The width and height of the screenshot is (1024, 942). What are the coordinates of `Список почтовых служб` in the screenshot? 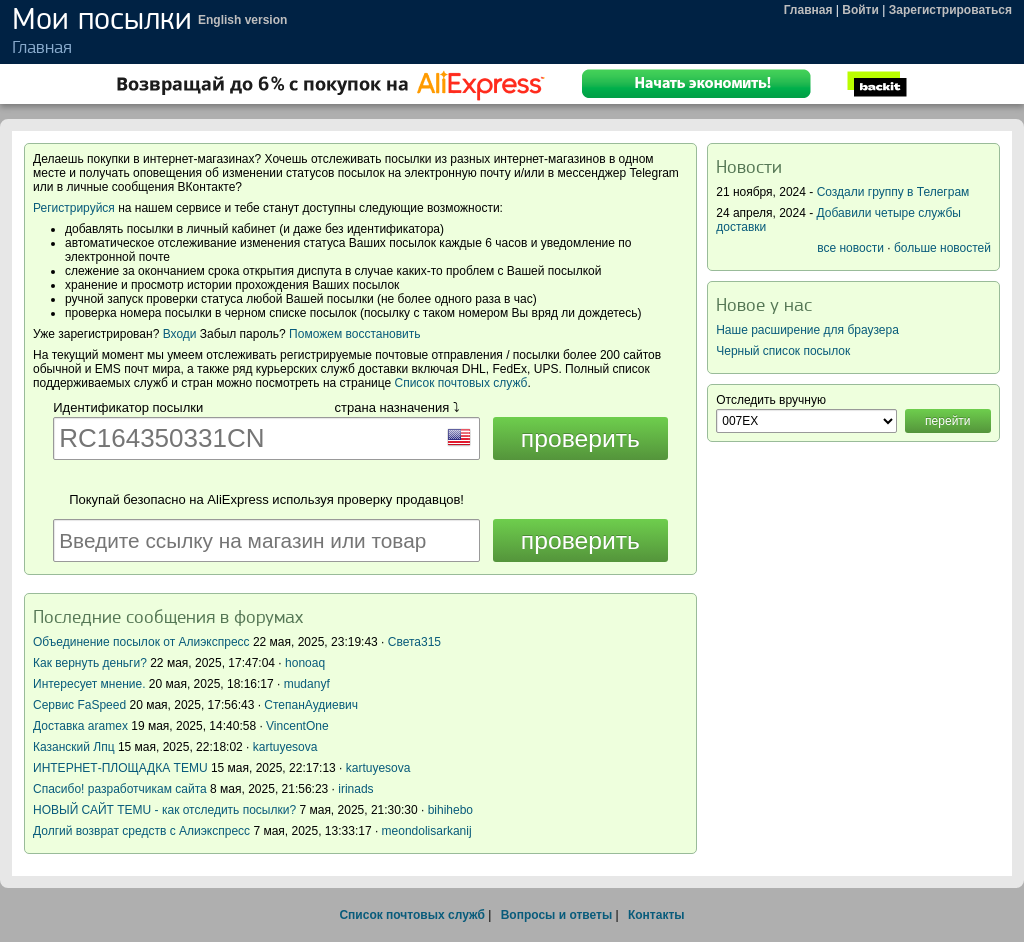 It's located at (461, 383).